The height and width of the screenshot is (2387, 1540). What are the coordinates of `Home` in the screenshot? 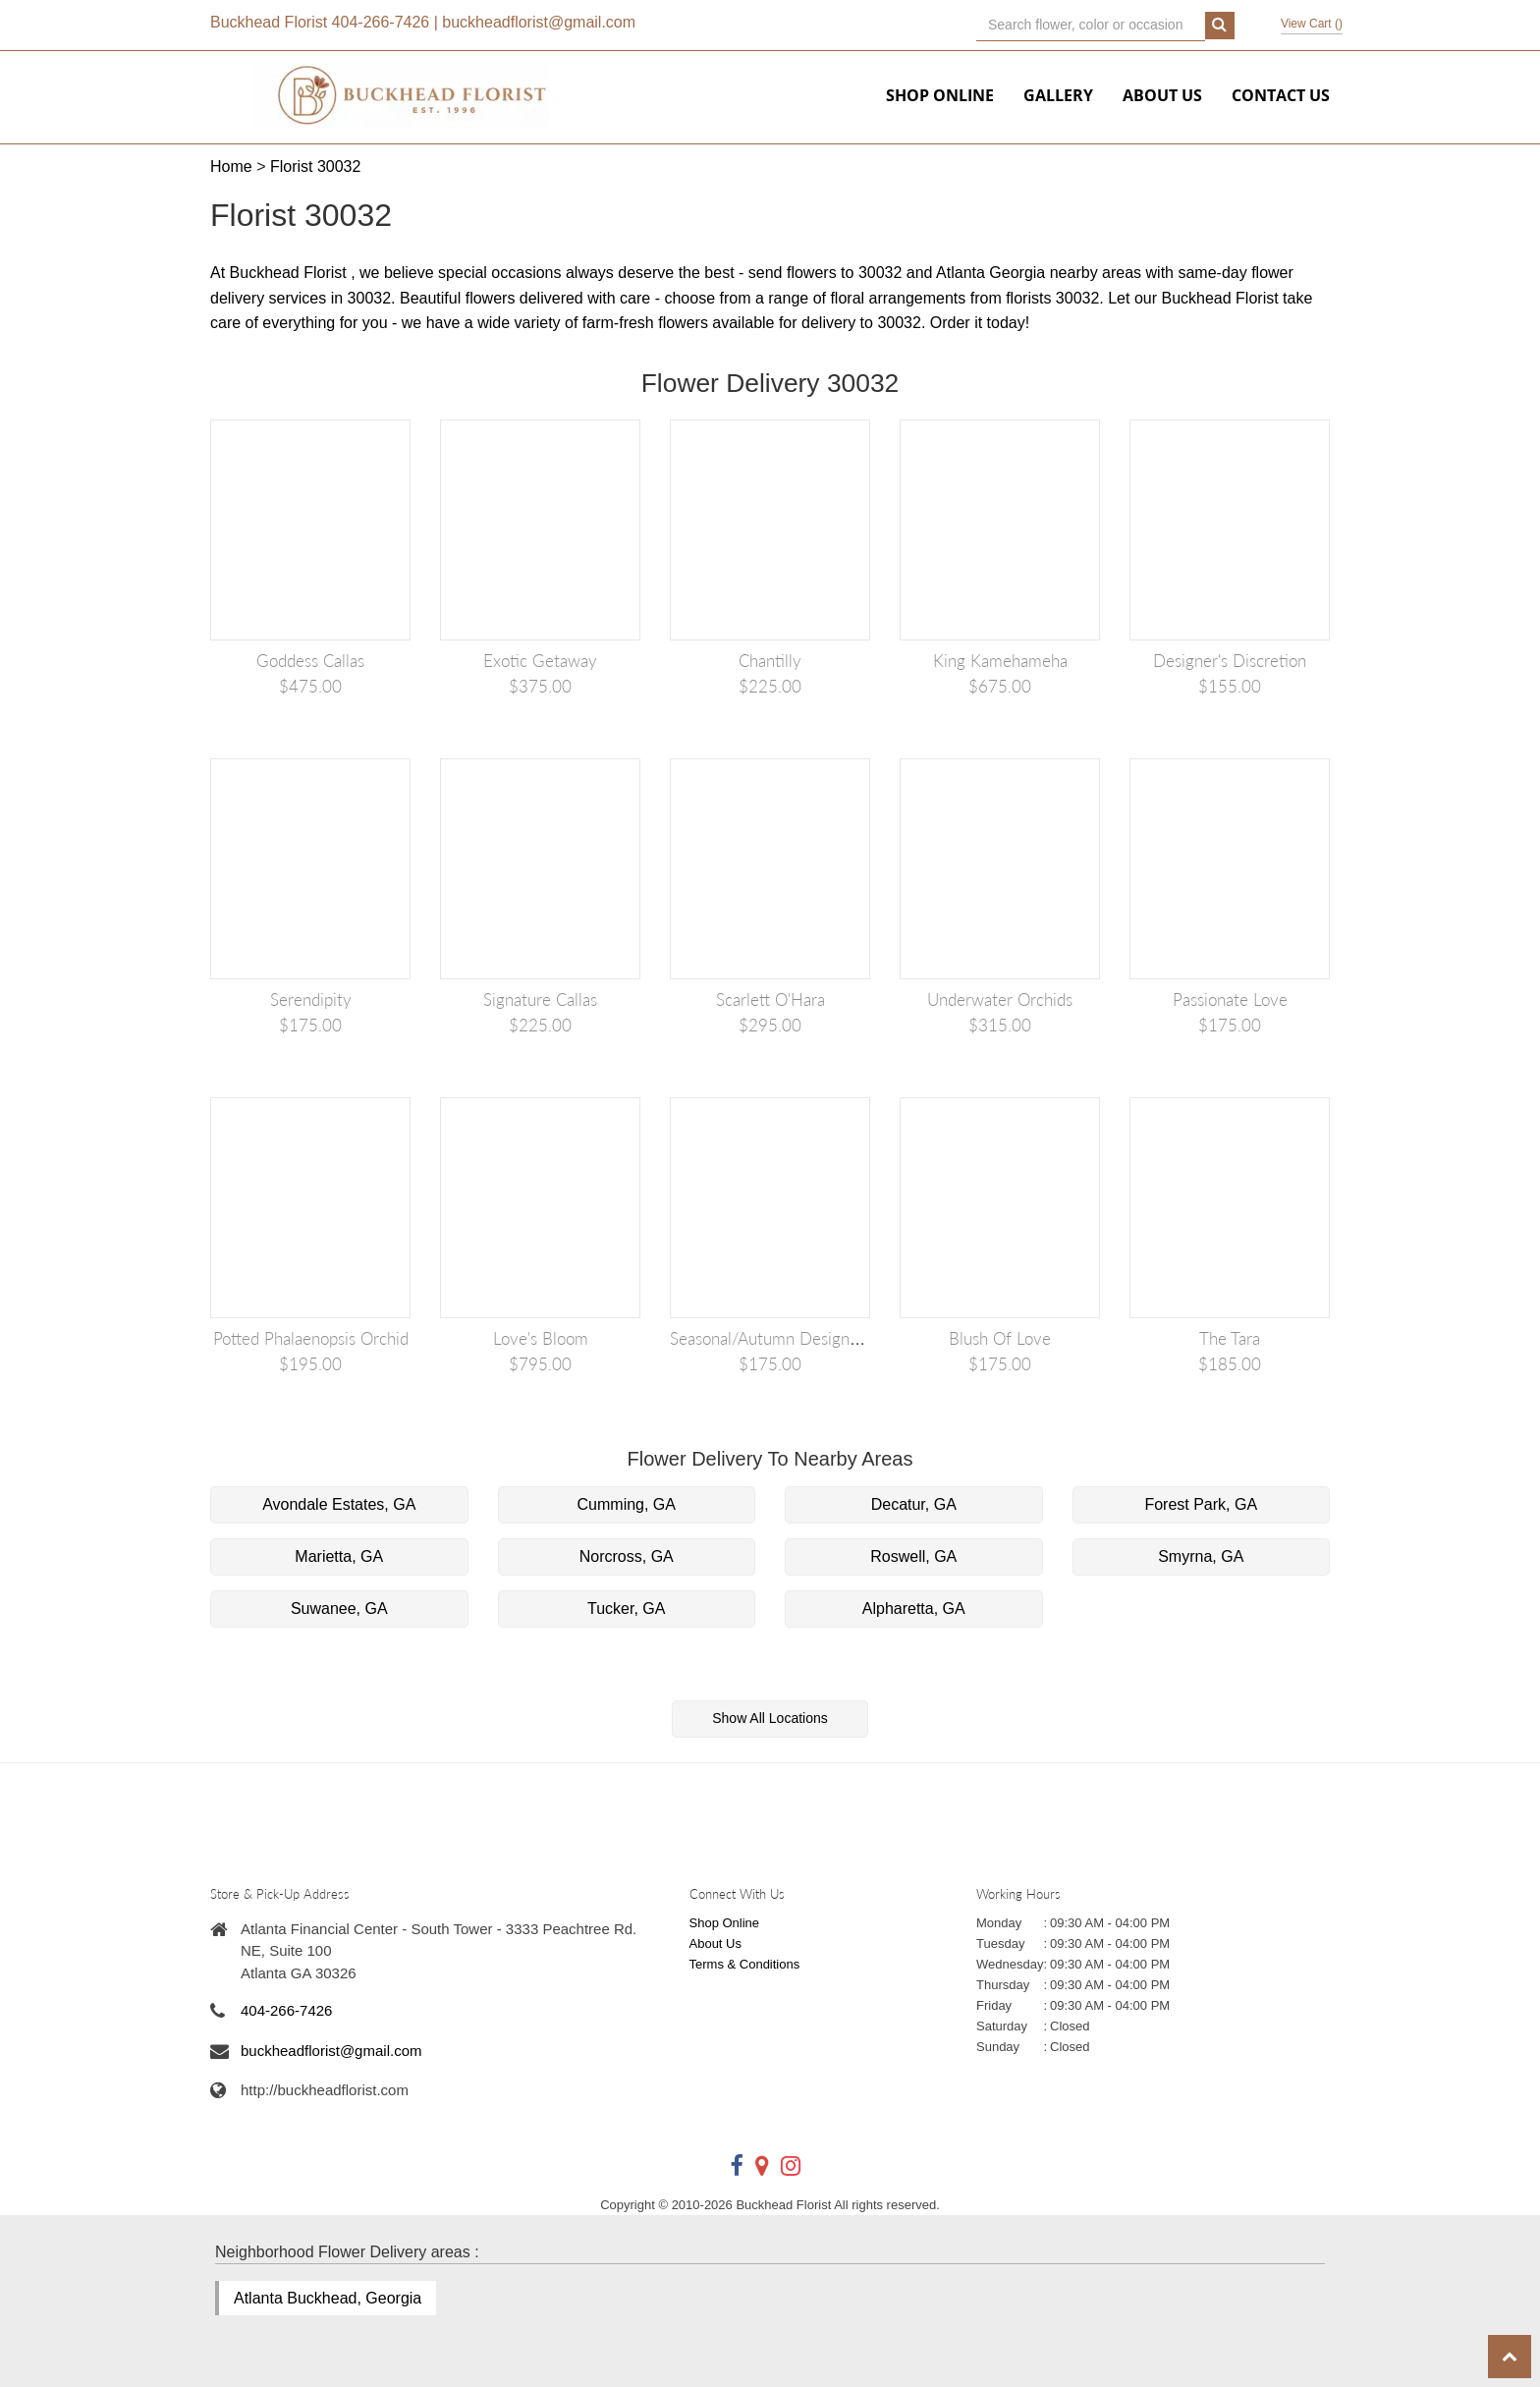 It's located at (231, 166).